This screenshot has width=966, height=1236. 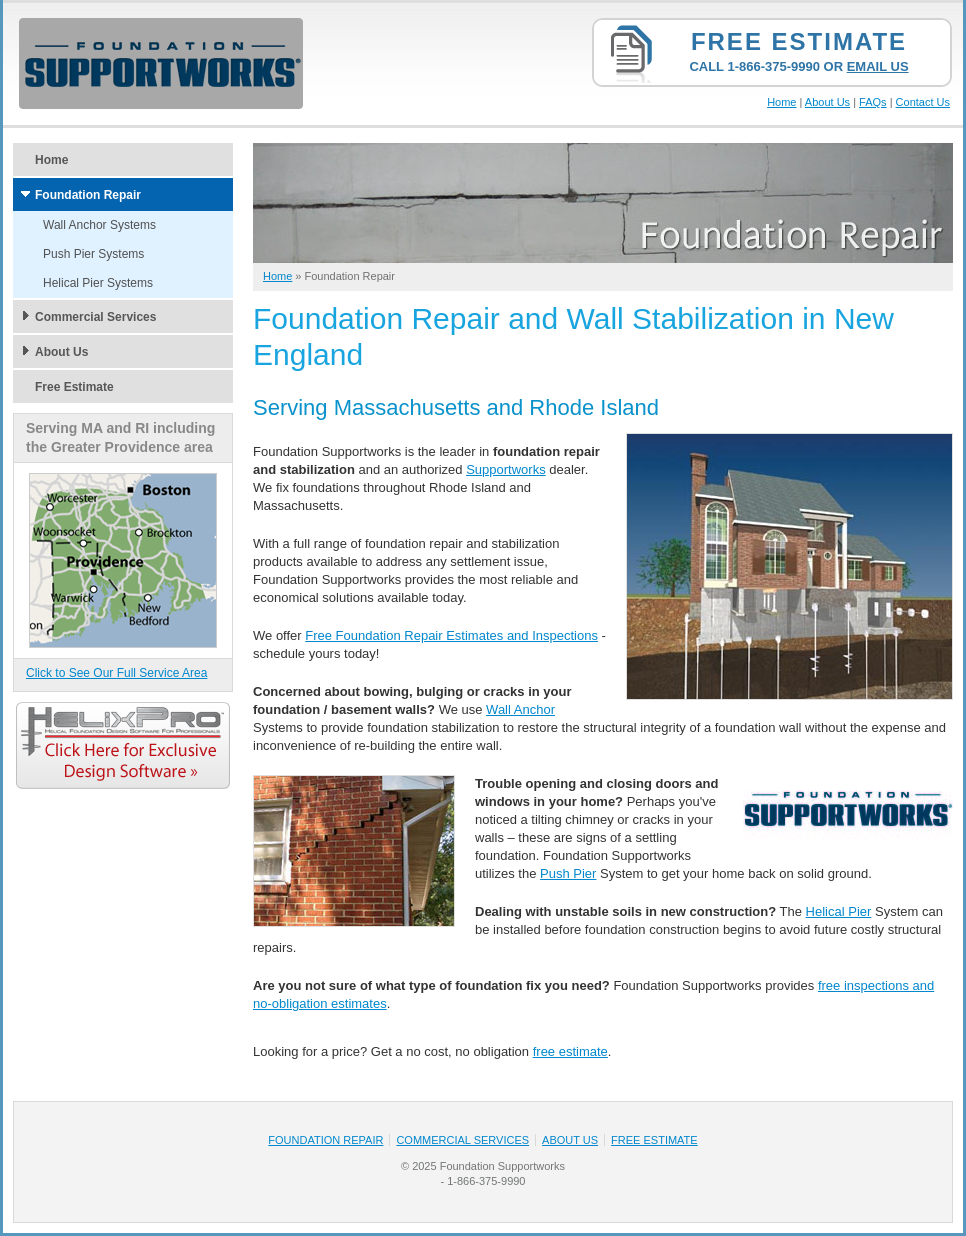 I want to click on Wall Anchor, so click(x=520, y=709).